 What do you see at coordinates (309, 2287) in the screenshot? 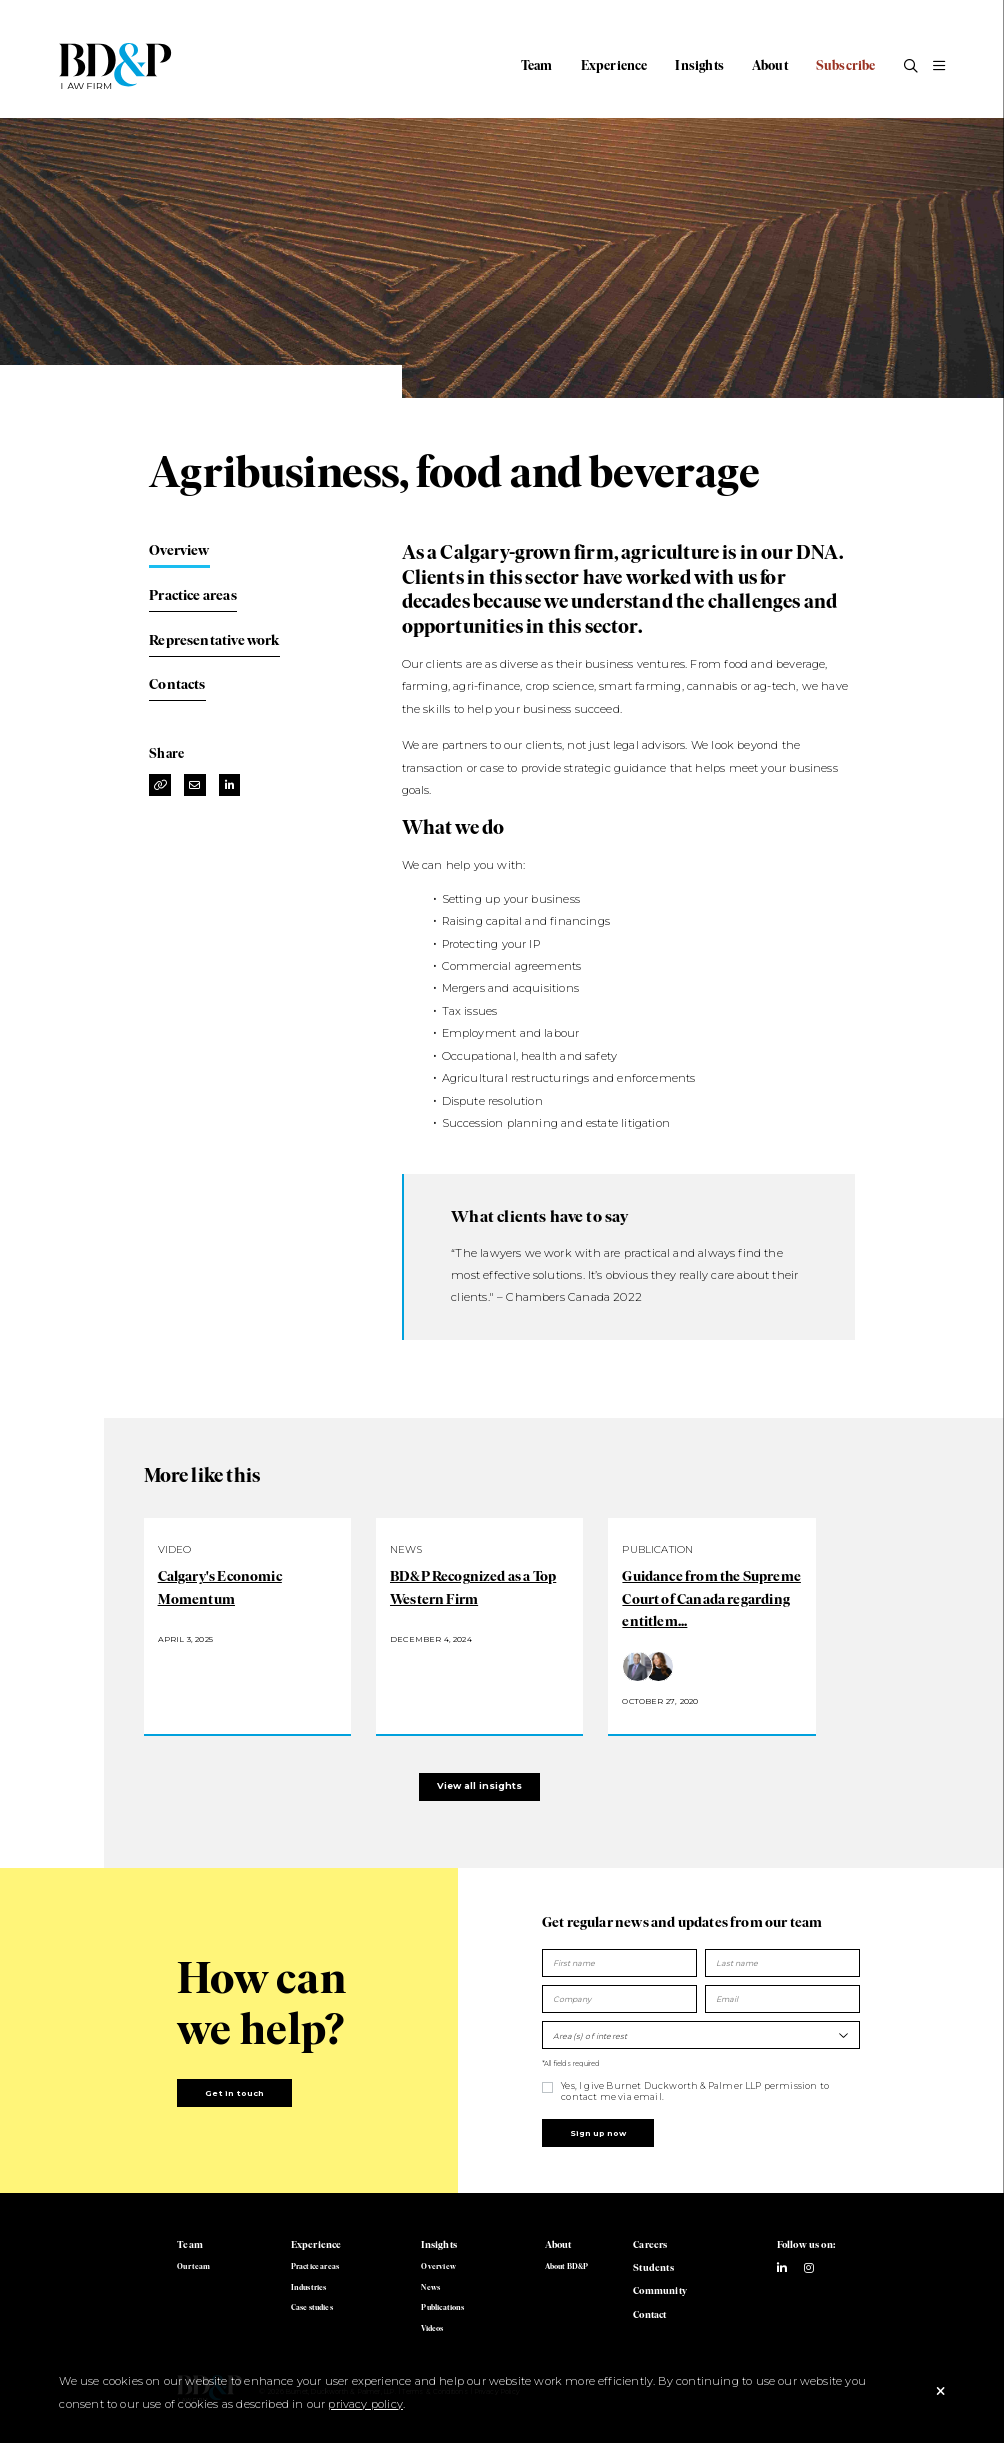
I see `Industries` at bounding box center [309, 2287].